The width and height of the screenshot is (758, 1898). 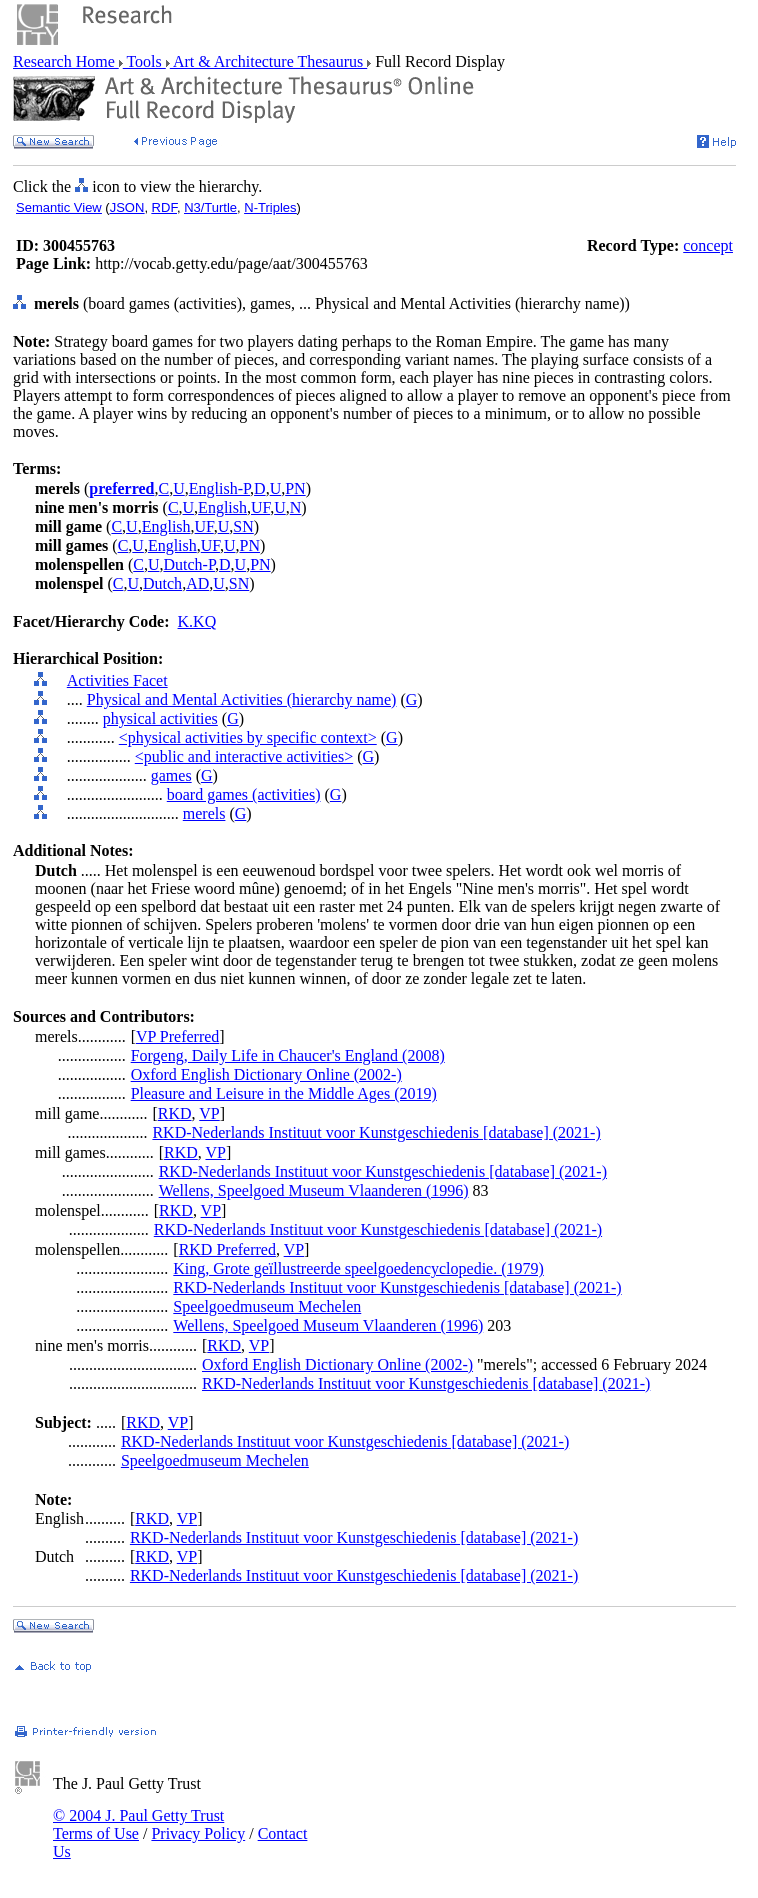 What do you see at coordinates (204, 813) in the screenshot?
I see `merels` at bounding box center [204, 813].